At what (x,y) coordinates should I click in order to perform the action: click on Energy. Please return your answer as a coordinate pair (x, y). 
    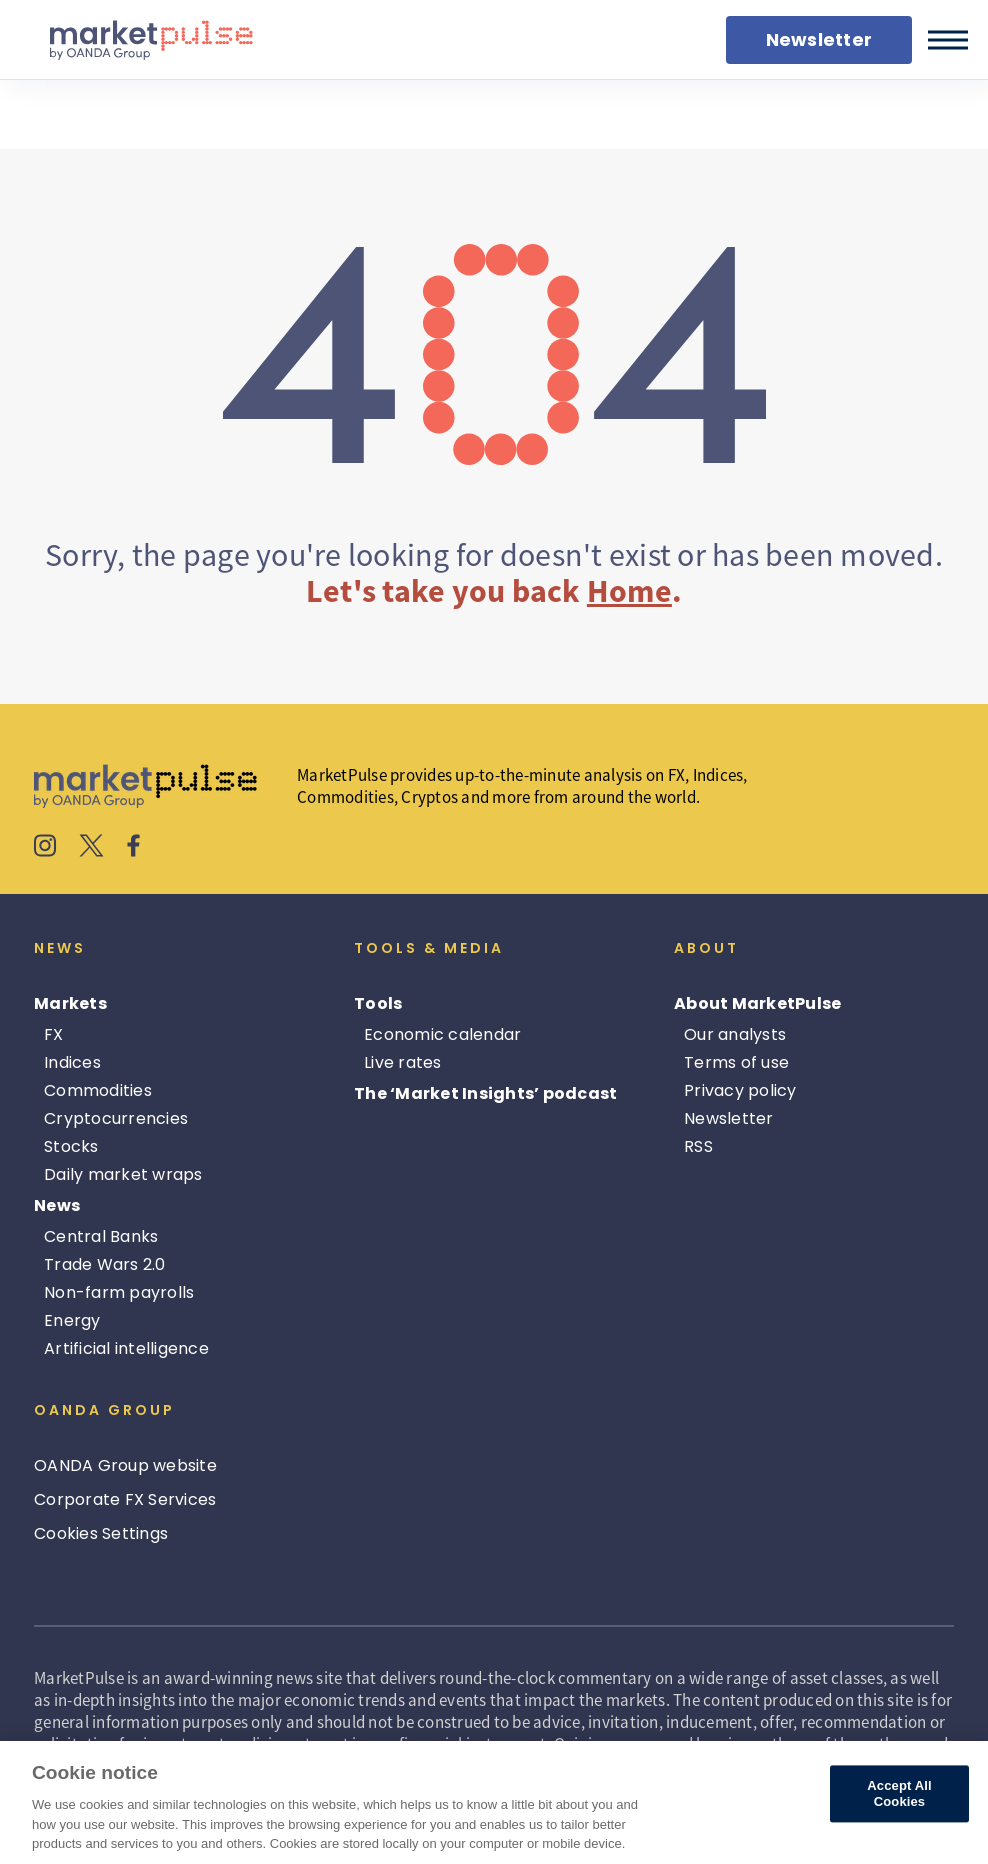
    Looking at the image, I should click on (72, 1320).